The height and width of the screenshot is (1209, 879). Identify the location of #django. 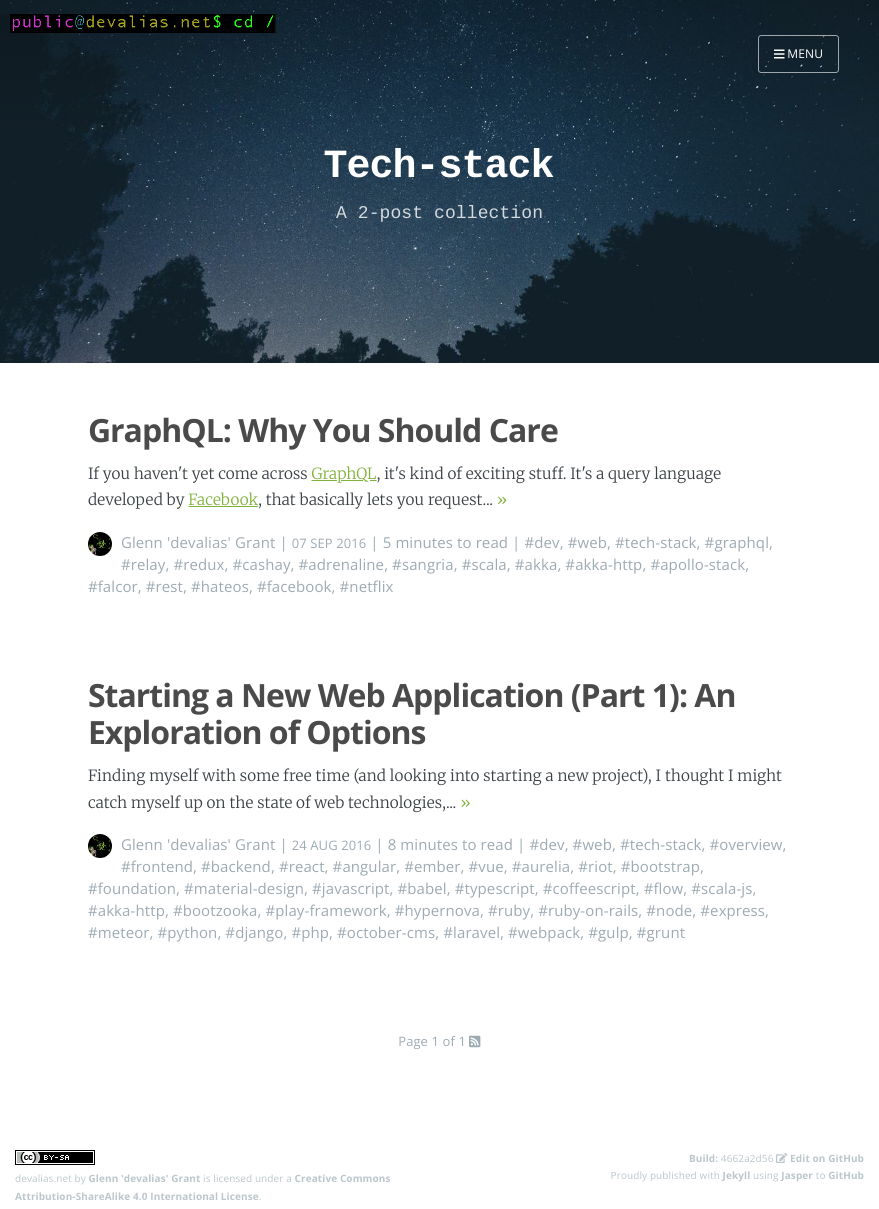
(254, 933).